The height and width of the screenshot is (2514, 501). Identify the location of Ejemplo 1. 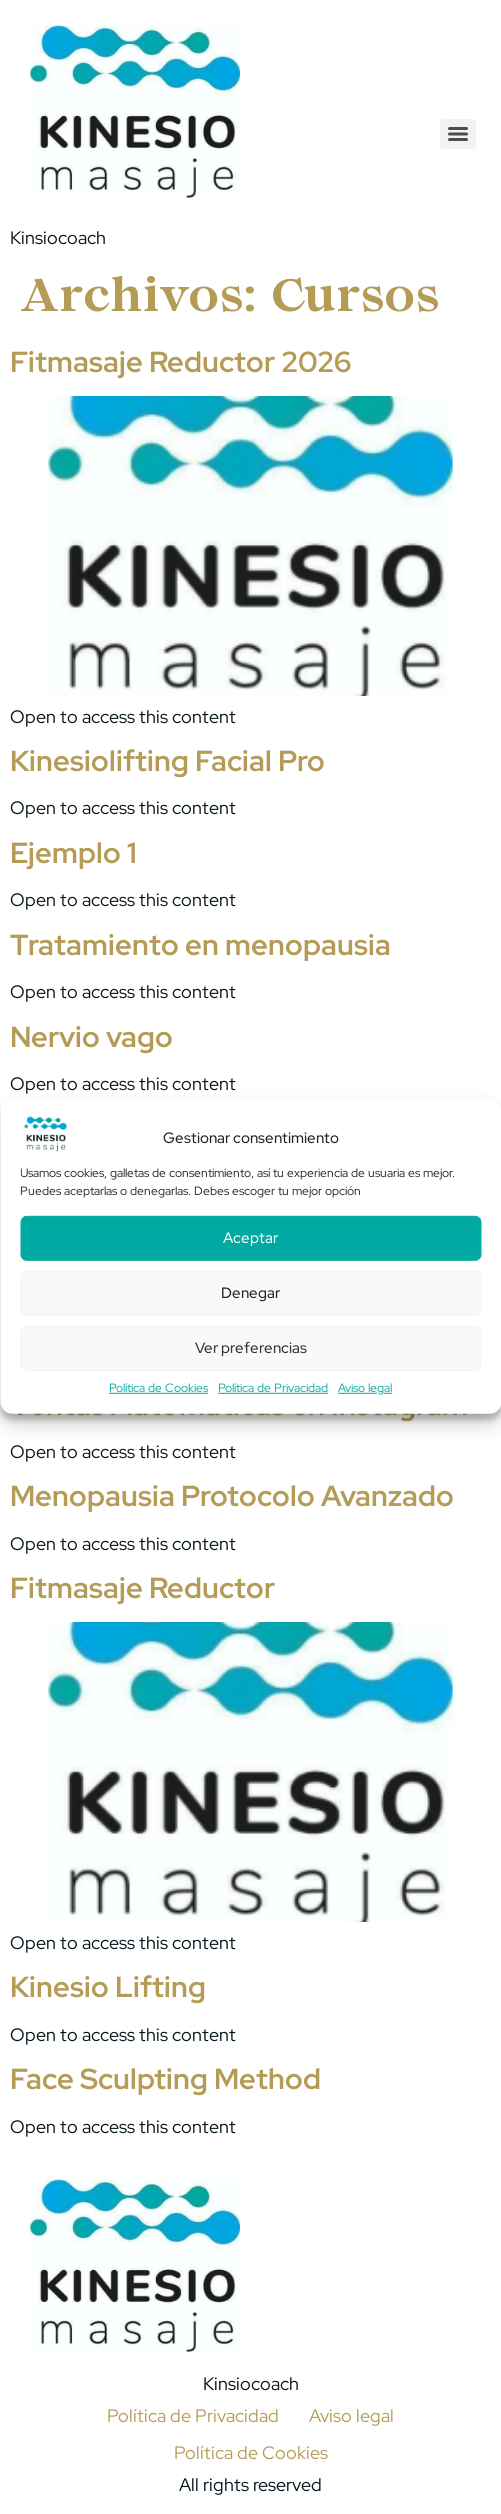
(73, 853).